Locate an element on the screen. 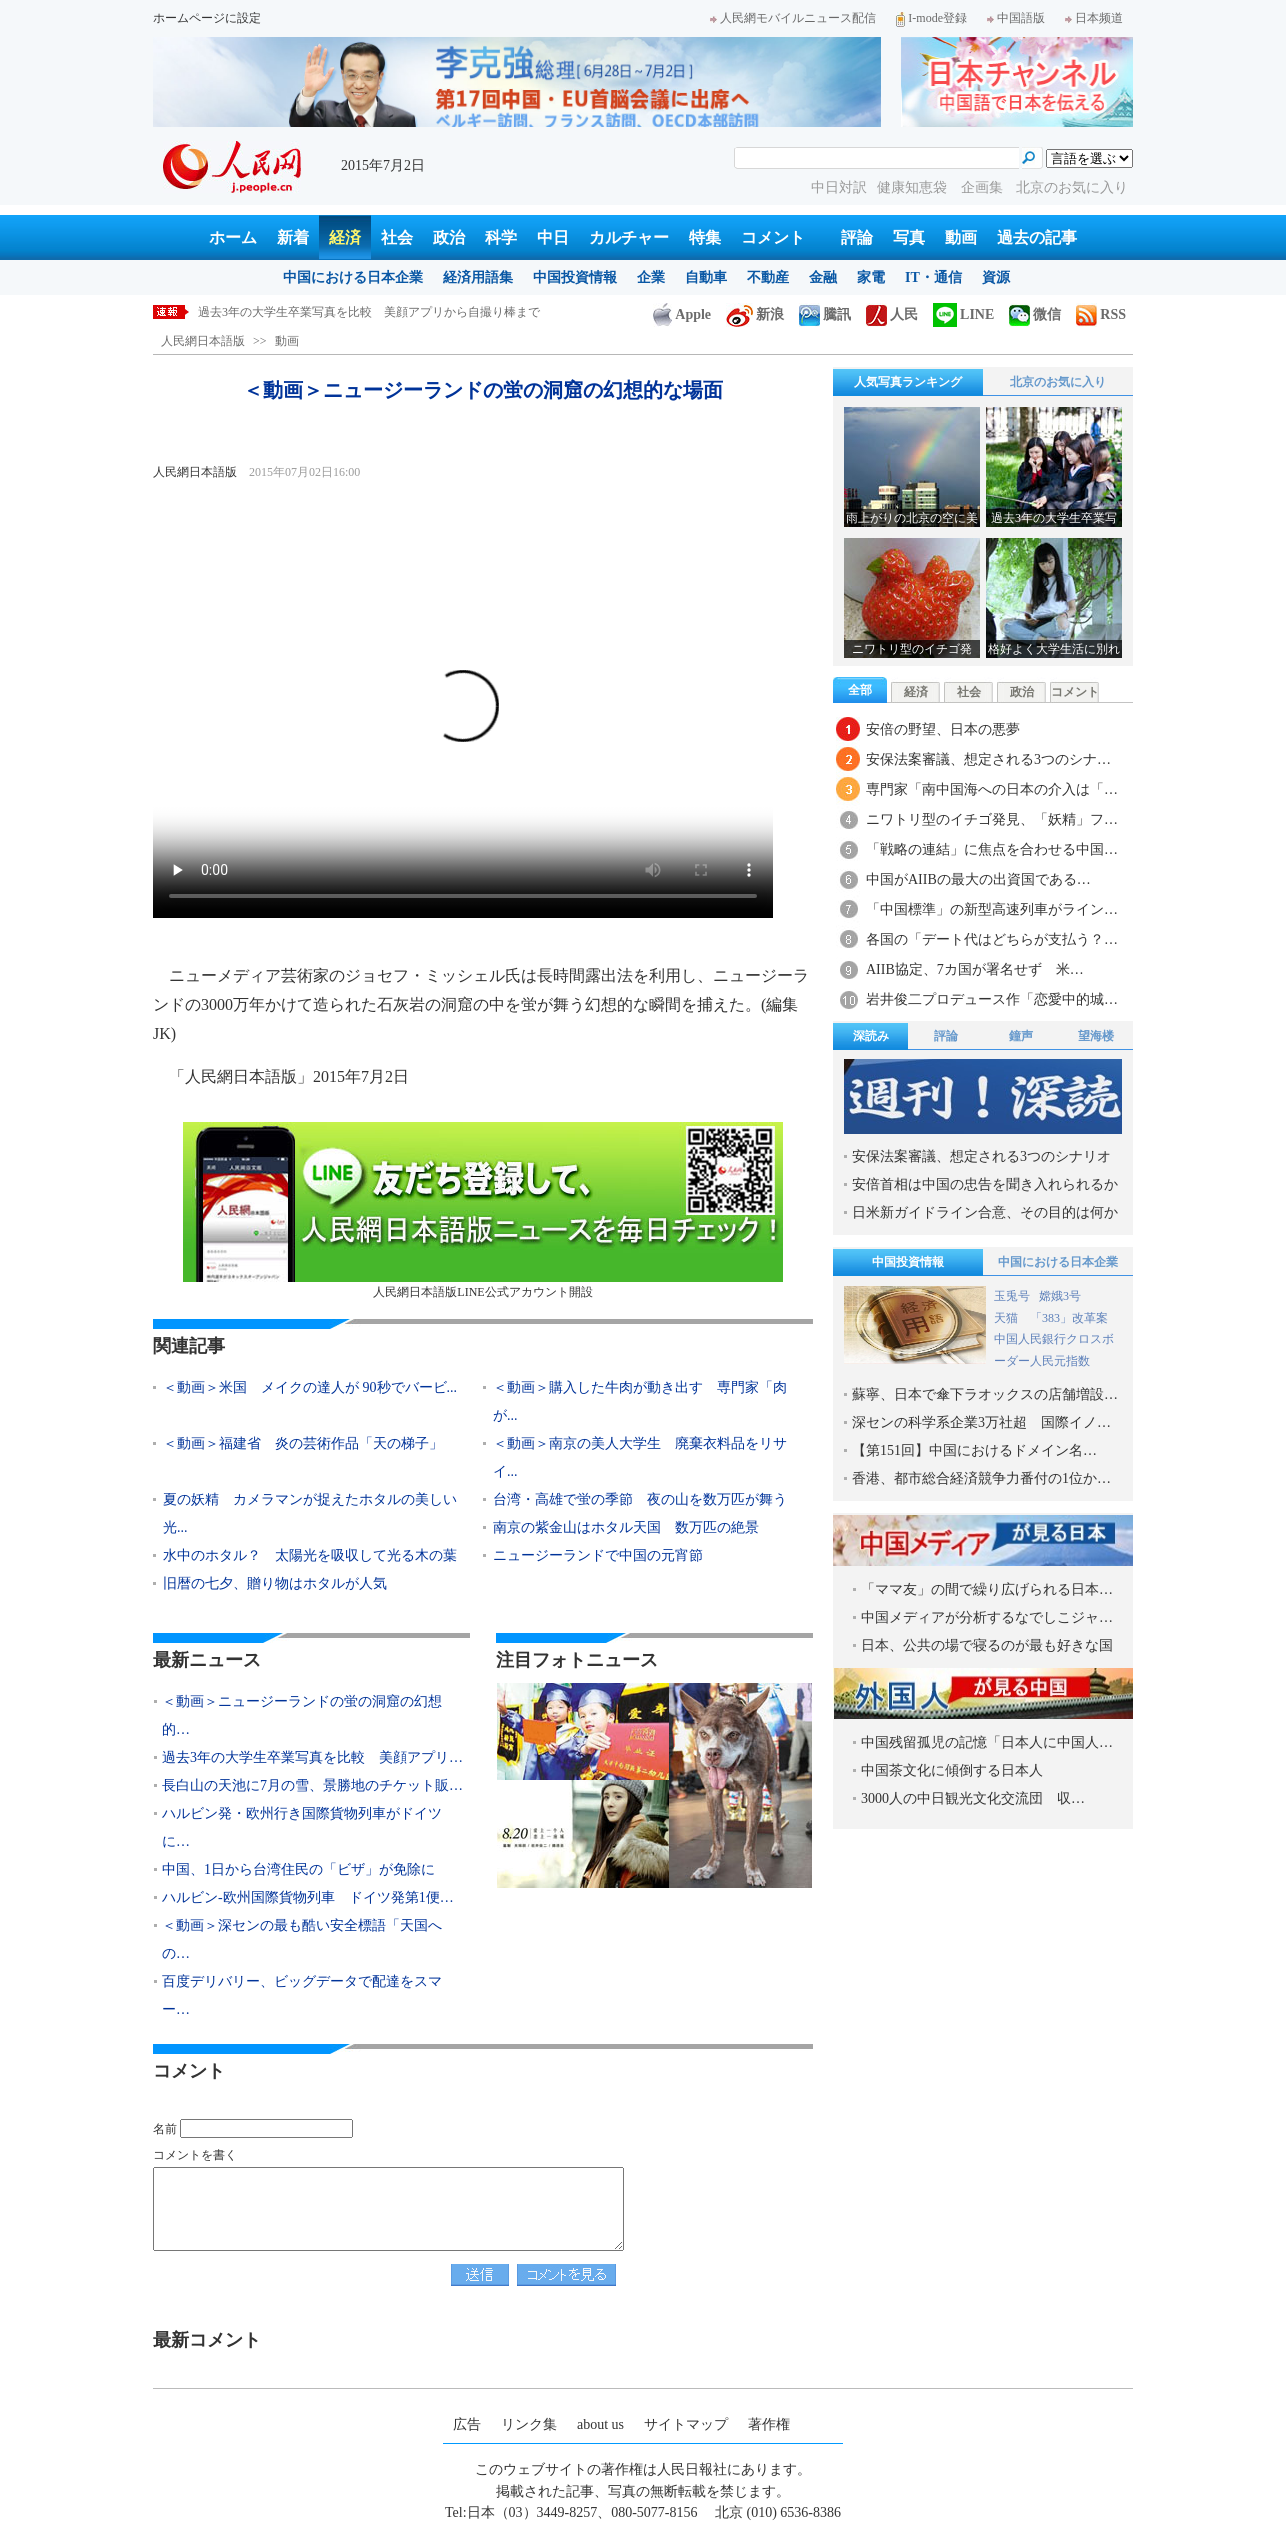  旧暦の七夕、贈り物はホタルが人気 is located at coordinates (275, 1583).